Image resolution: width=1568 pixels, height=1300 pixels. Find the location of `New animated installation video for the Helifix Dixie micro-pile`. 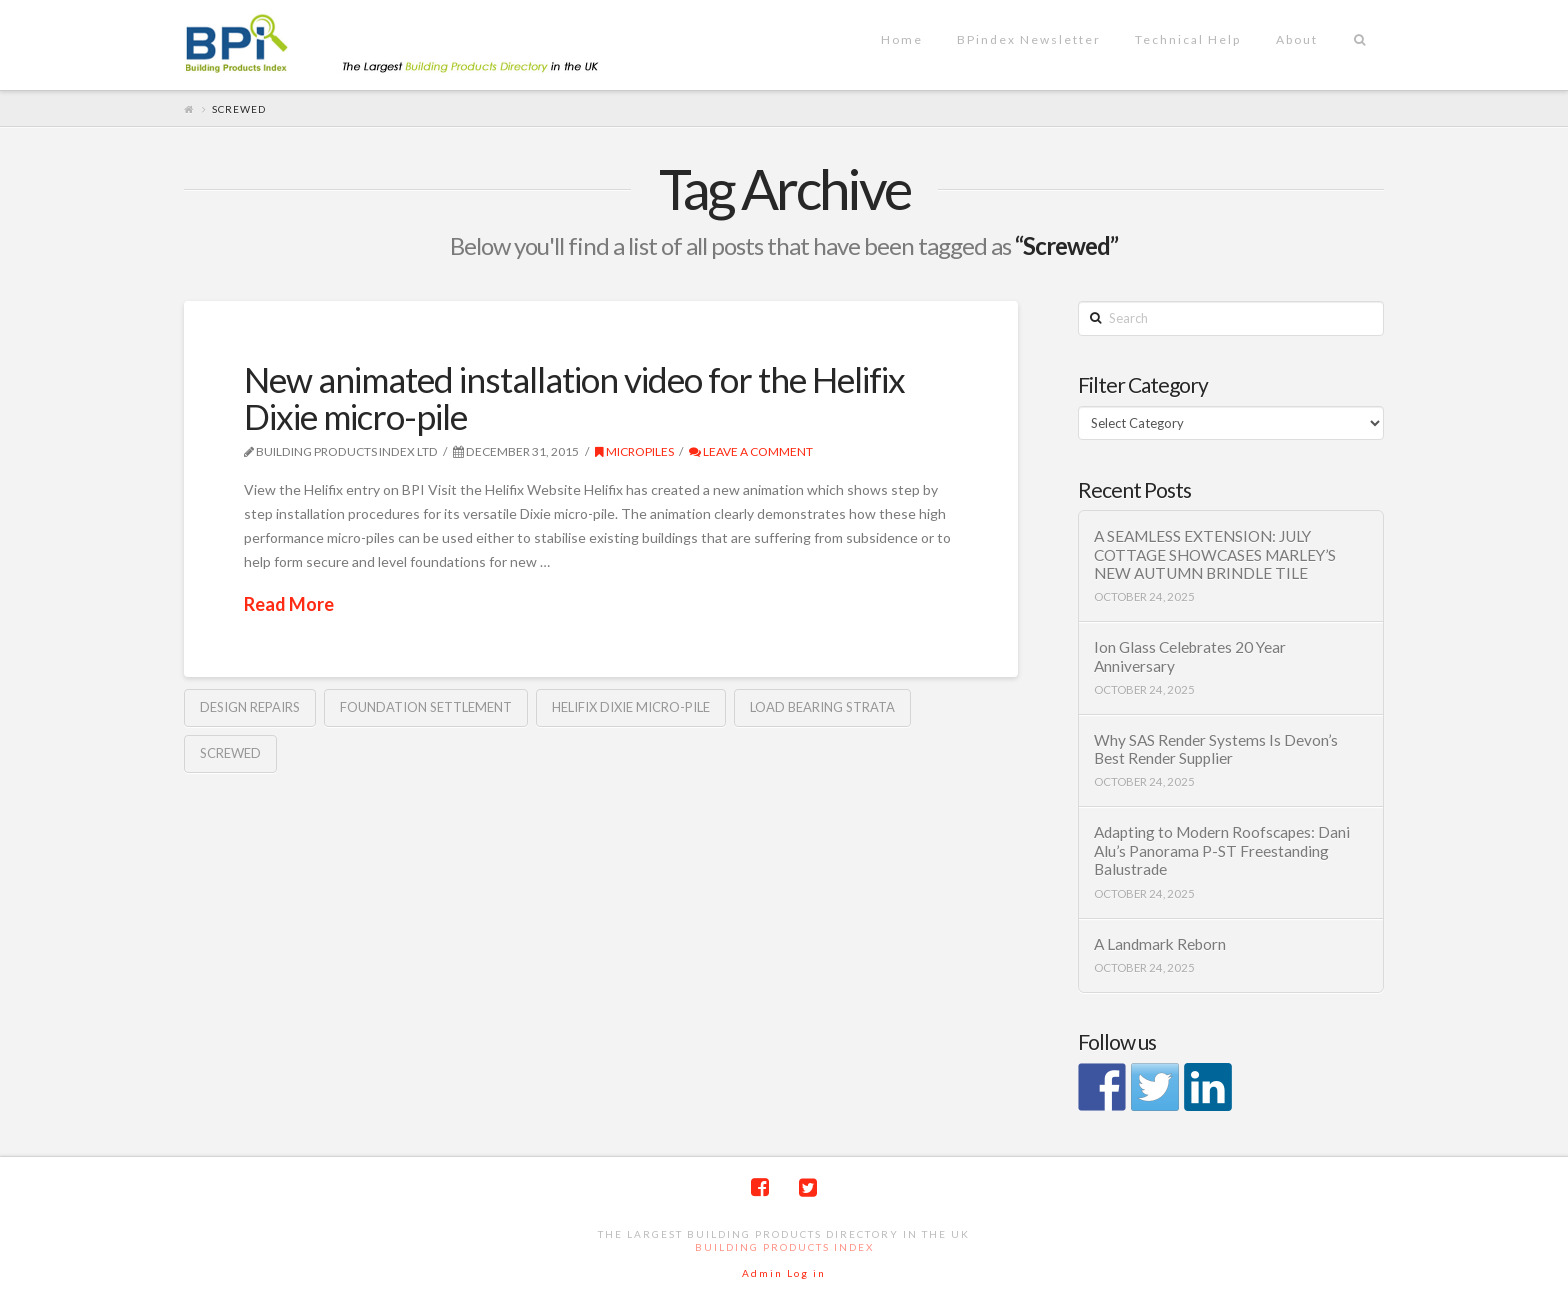

New animated installation video for the Helifix Dixie micro-pile is located at coordinates (574, 397).